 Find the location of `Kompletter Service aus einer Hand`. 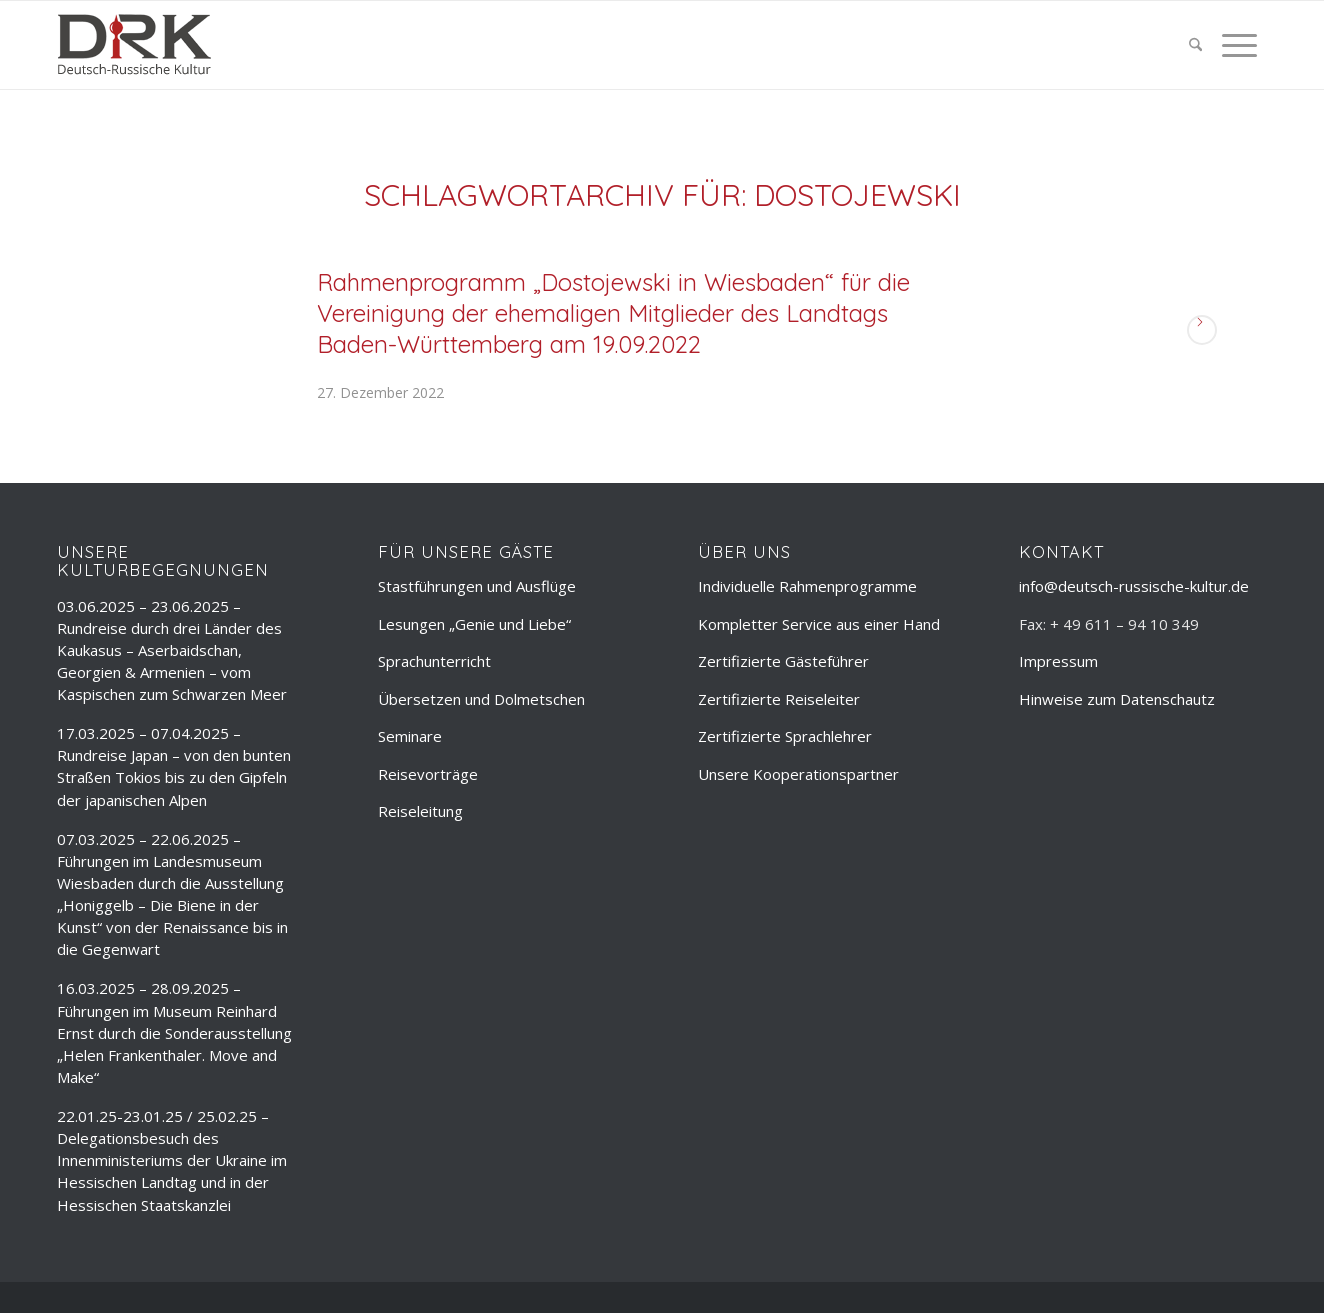

Kompletter Service aus einer Hand is located at coordinates (819, 624).